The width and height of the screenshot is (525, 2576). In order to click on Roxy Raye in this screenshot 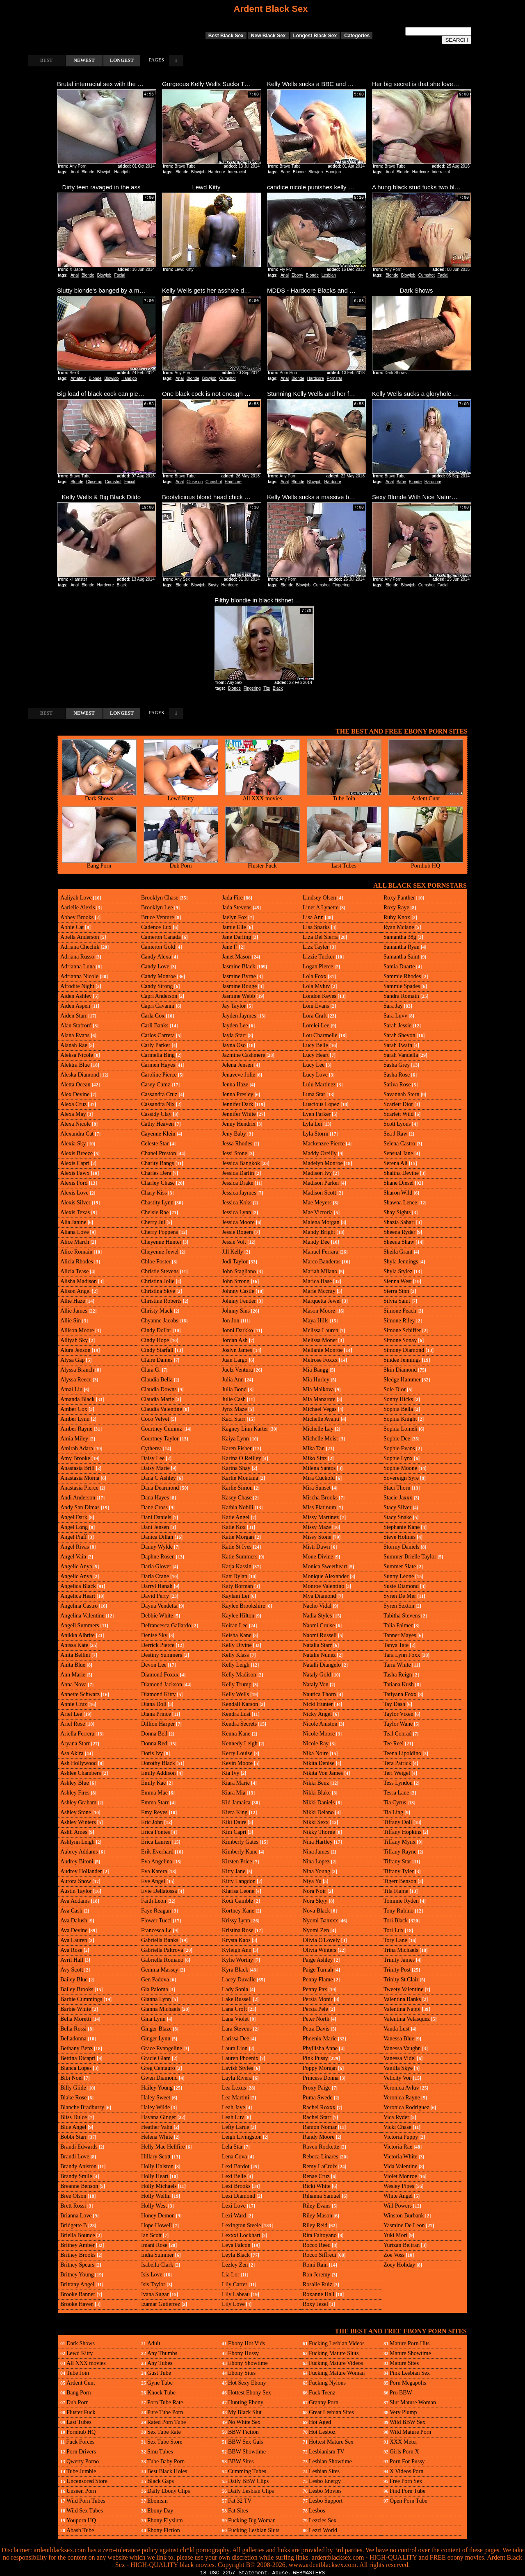, I will do `click(396, 907)`.